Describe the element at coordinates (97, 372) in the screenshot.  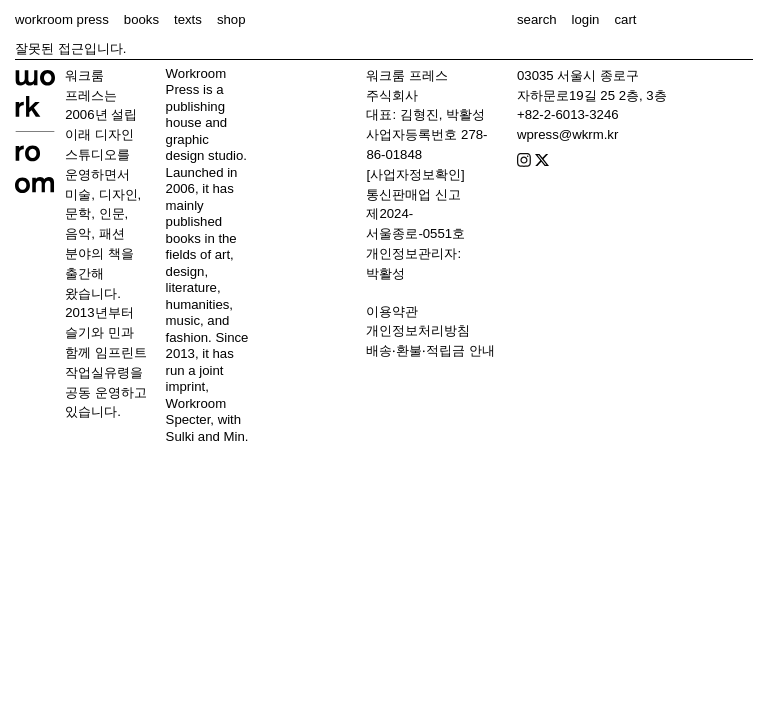
I see `작업실유령` at that location.